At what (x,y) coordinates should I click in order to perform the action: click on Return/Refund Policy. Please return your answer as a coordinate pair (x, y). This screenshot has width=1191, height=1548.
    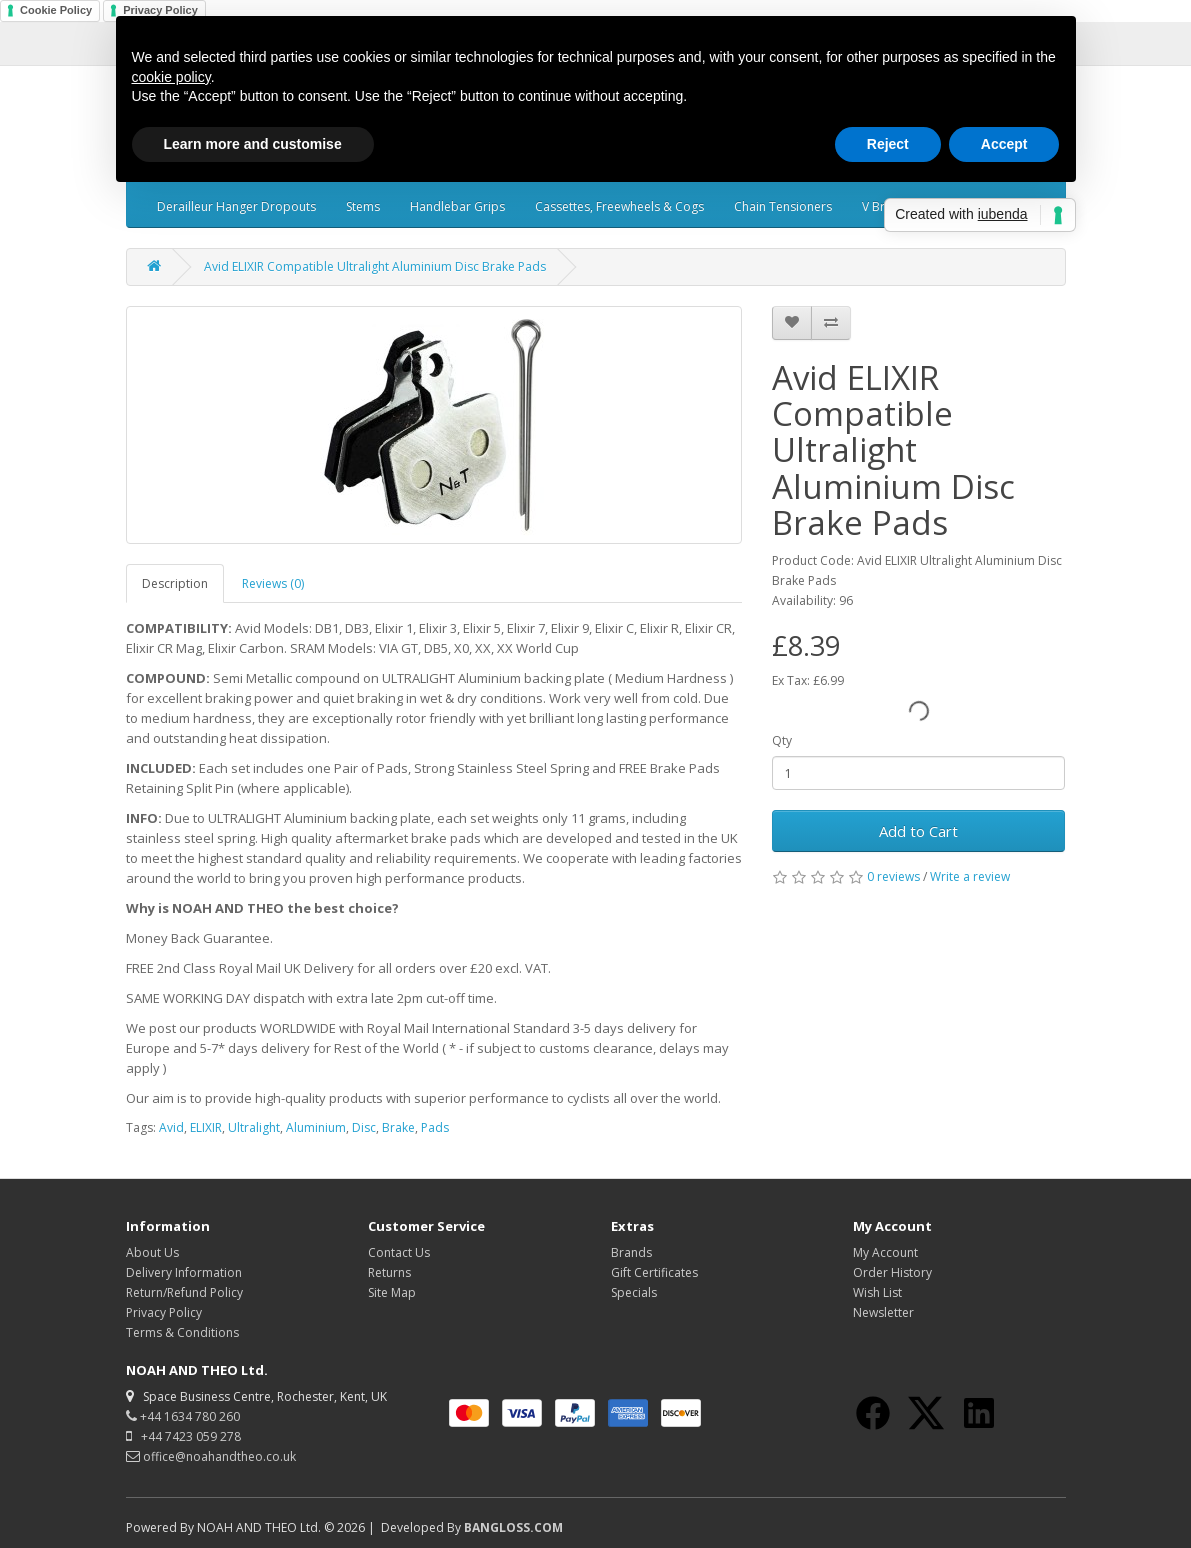
    Looking at the image, I should click on (184, 1292).